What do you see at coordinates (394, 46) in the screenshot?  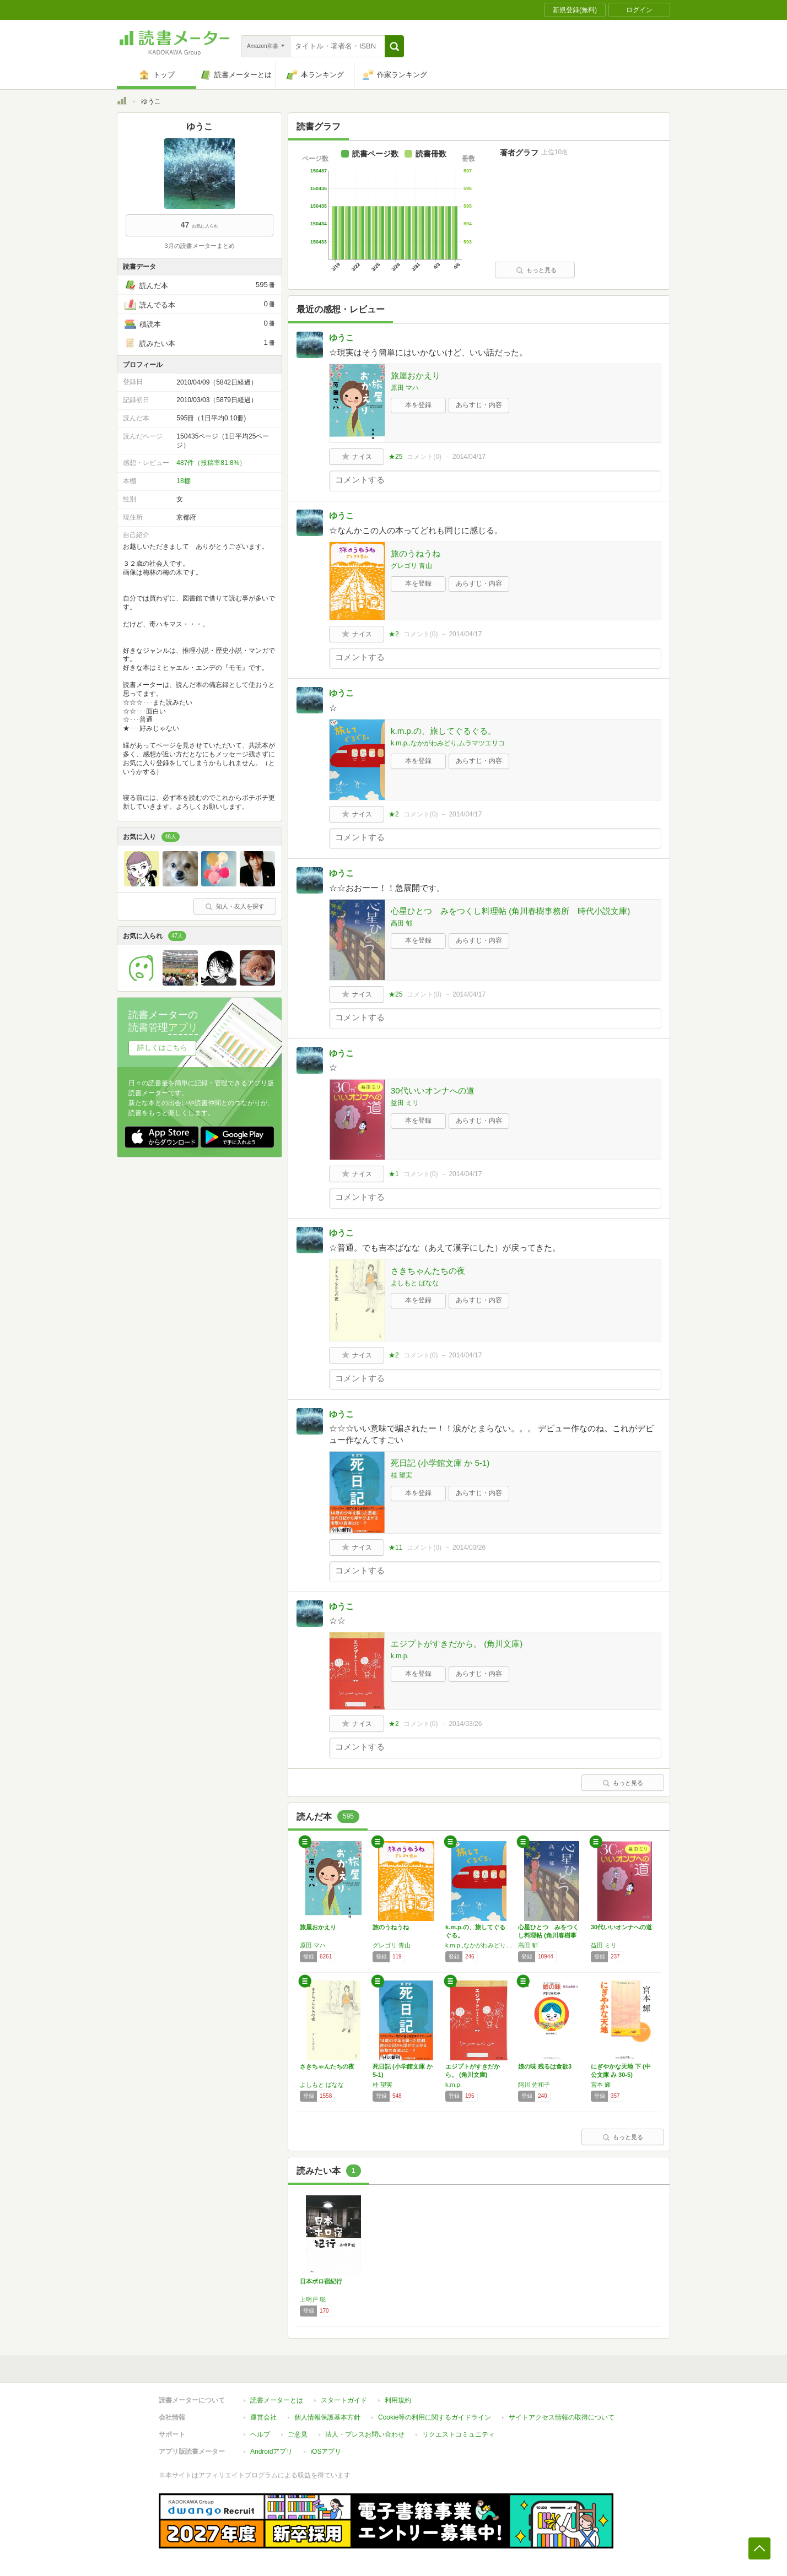 I see `[button]` at bounding box center [394, 46].